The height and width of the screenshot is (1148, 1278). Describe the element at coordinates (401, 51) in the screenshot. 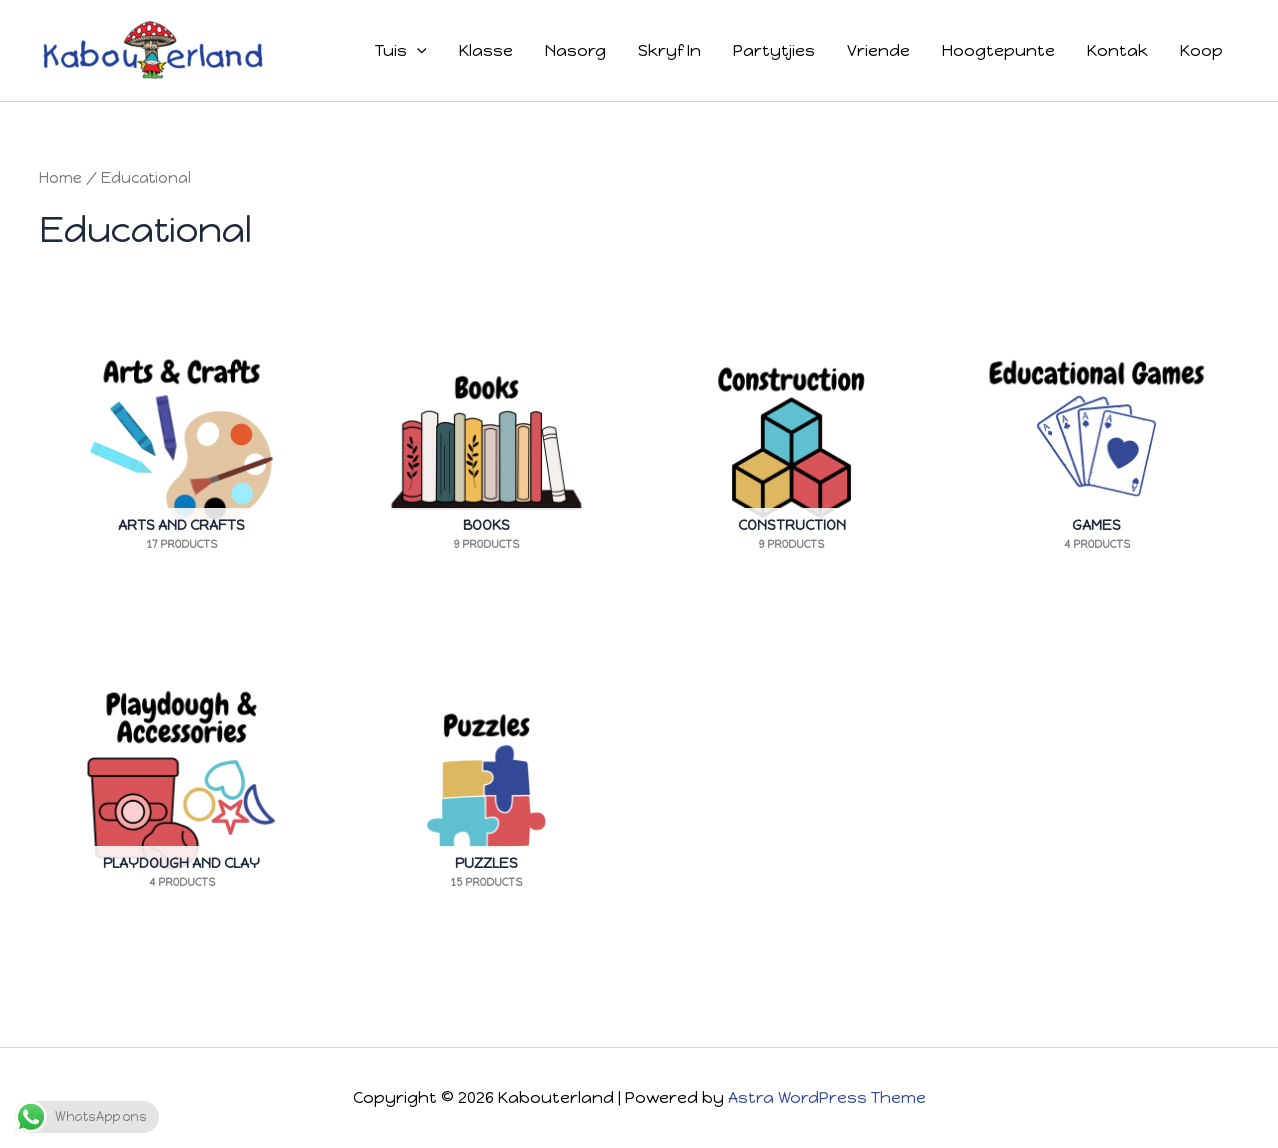

I see `Tuis` at that location.